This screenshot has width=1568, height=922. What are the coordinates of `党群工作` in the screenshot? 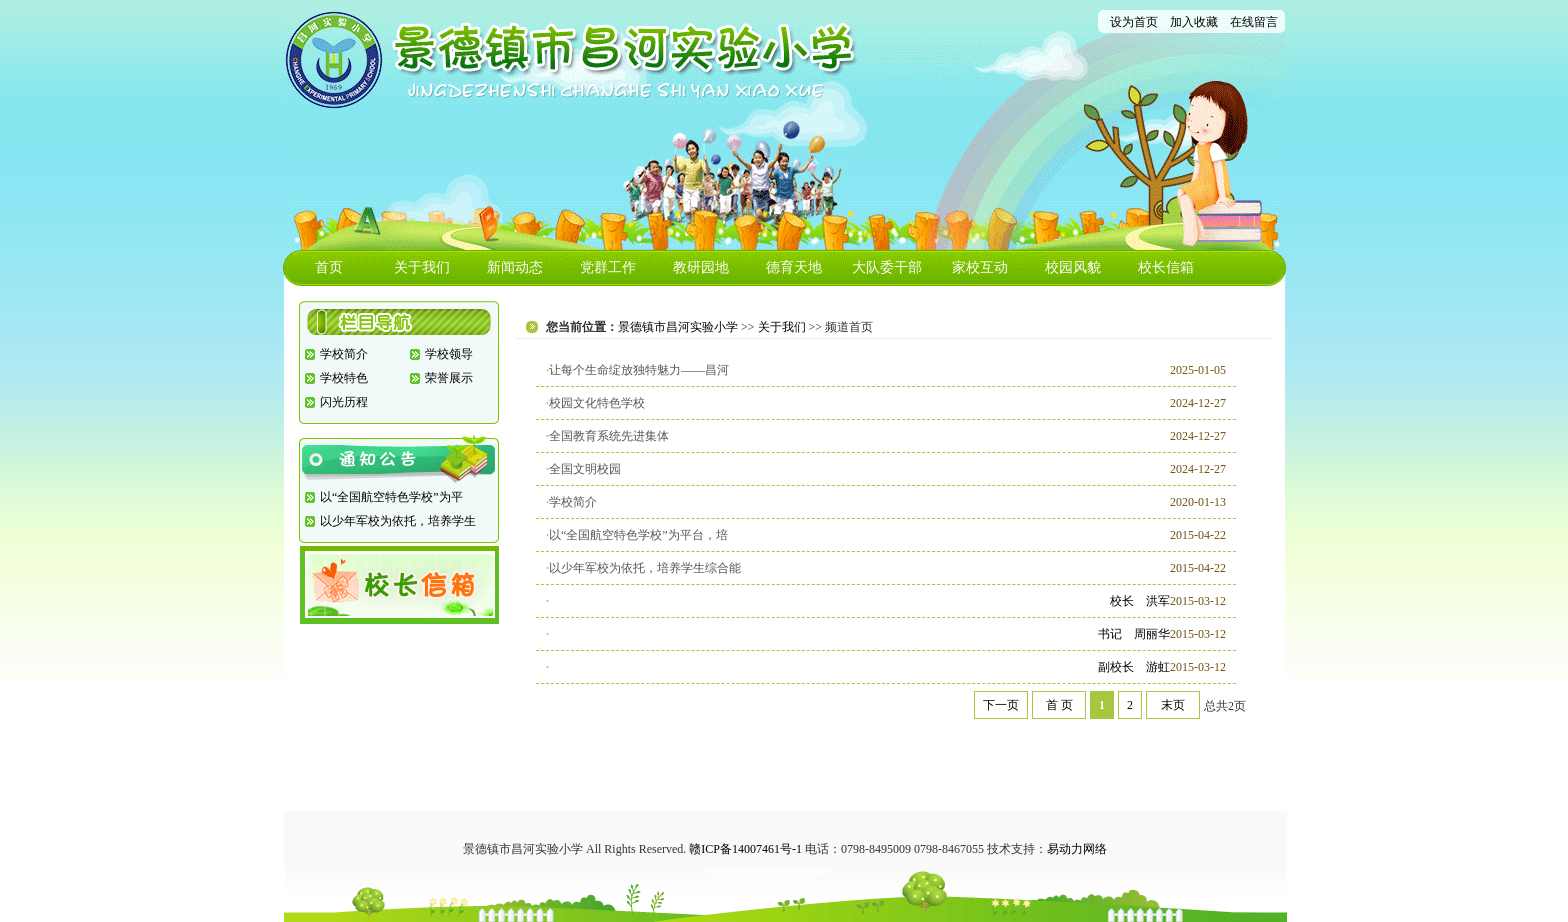 It's located at (608, 267).